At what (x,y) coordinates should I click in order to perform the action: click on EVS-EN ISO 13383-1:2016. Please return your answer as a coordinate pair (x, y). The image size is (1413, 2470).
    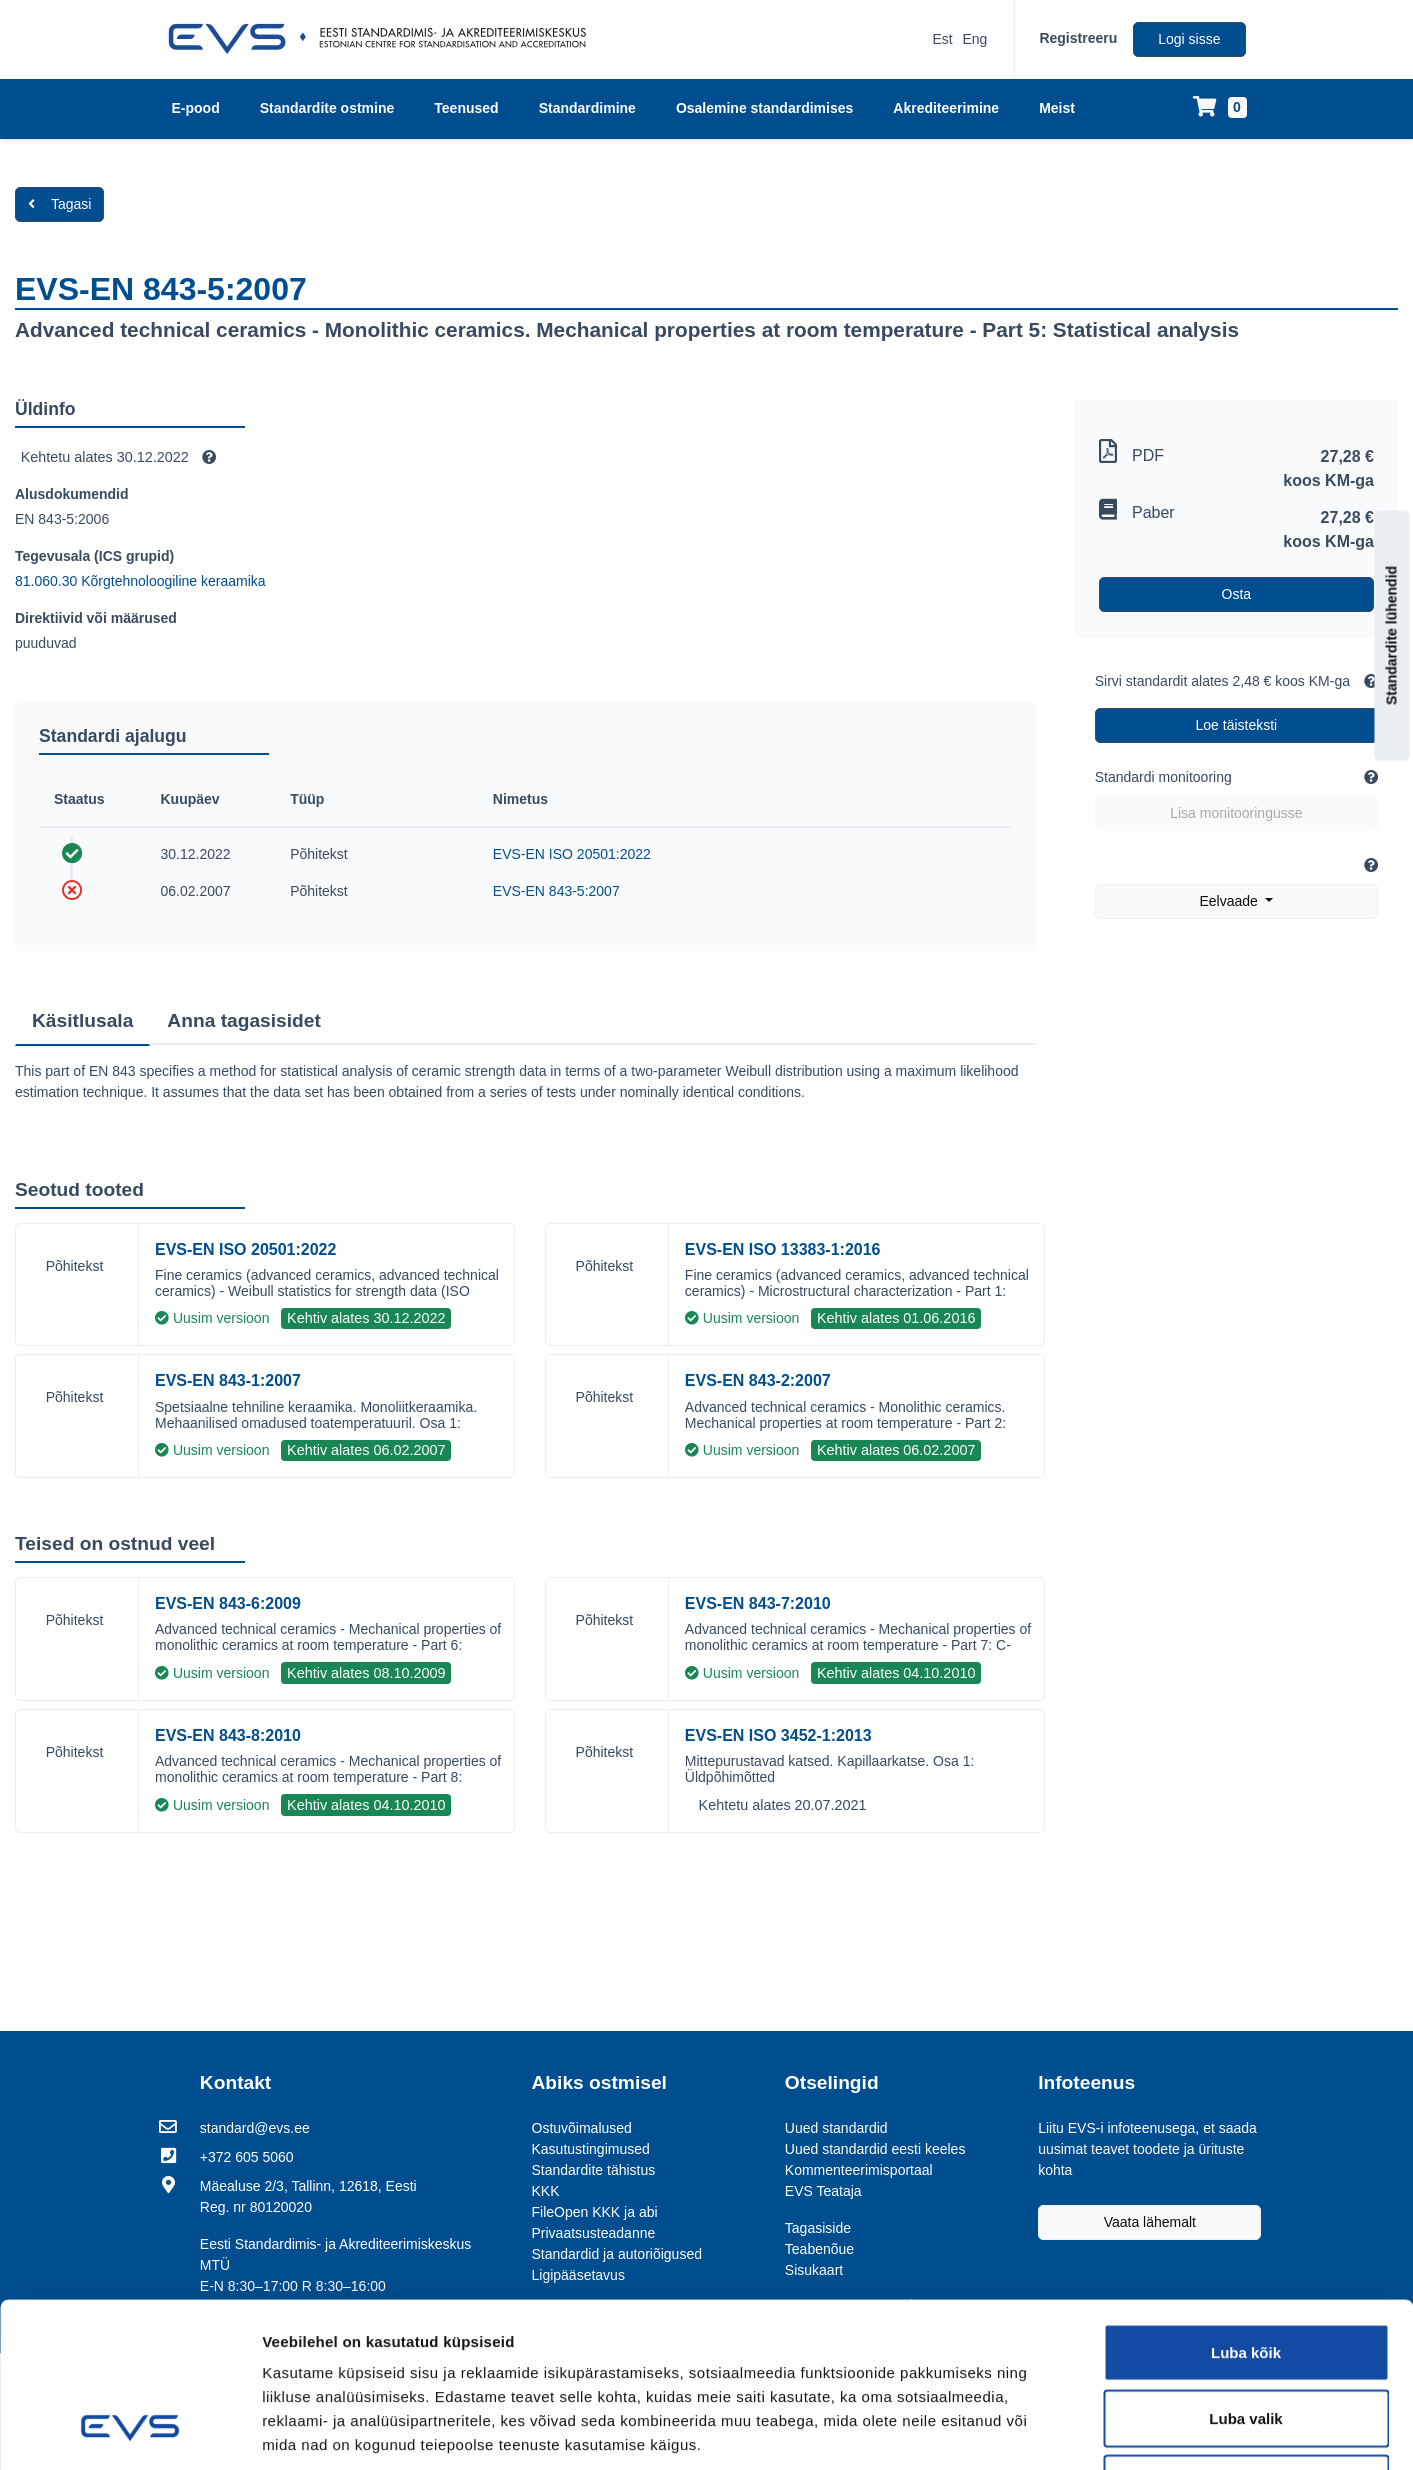
    Looking at the image, I should click on (783, 1249).